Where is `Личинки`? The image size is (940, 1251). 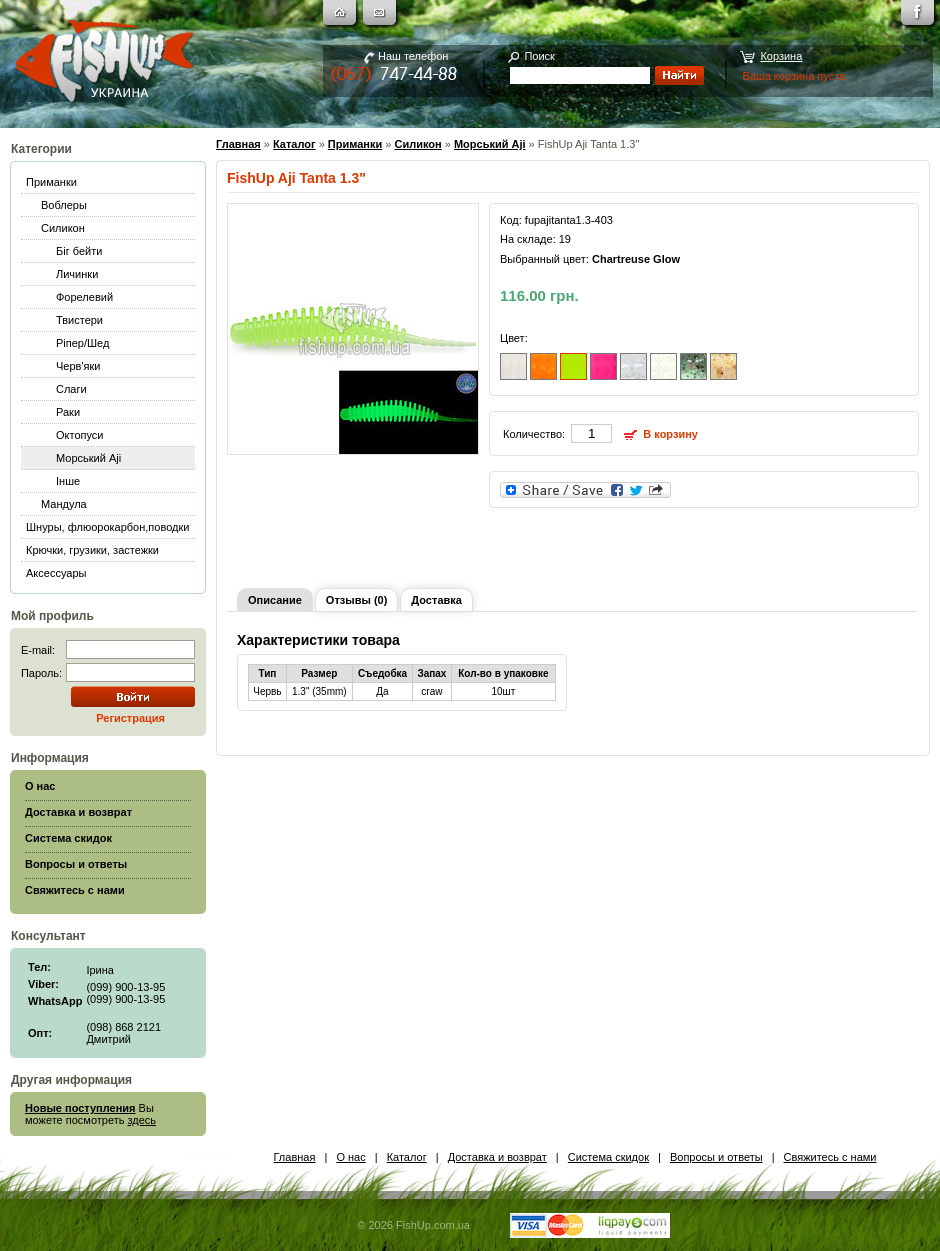
Личинки is located at coordinates (77, 274).